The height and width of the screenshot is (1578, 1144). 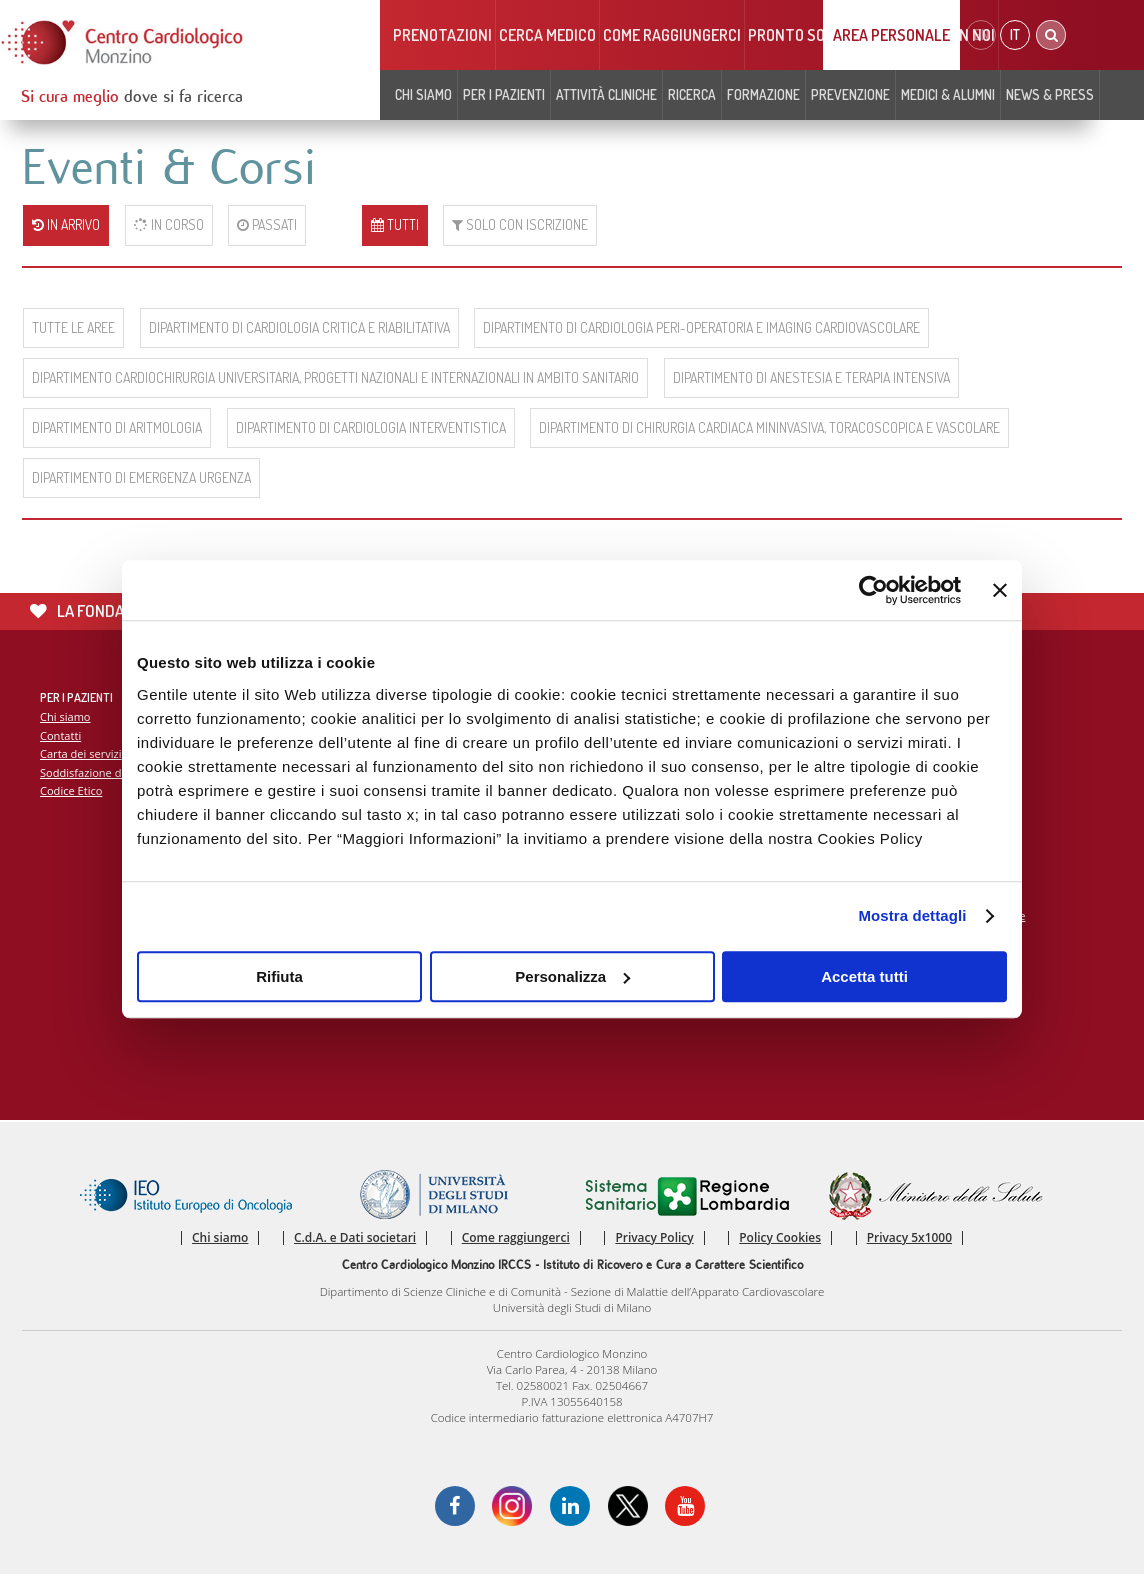 What do you see at coordinates (1000, 590) in the screenshot?
I see `[Chiudi banner]` at bounding box center [1000, 590].